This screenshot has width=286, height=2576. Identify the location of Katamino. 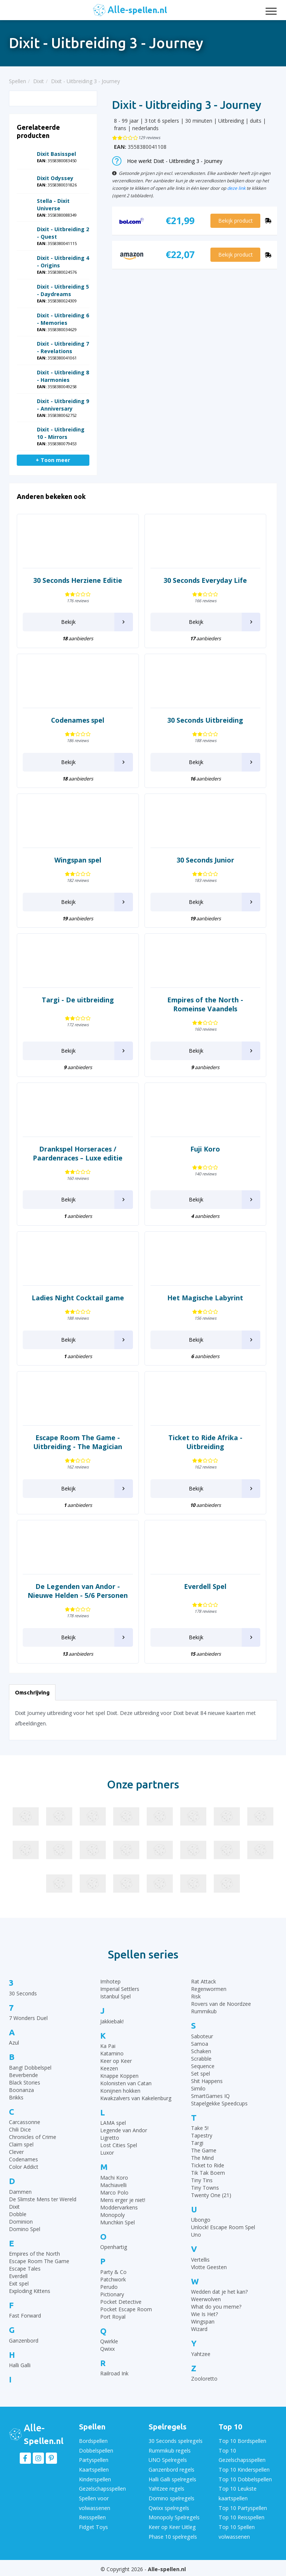
(112, 2053).